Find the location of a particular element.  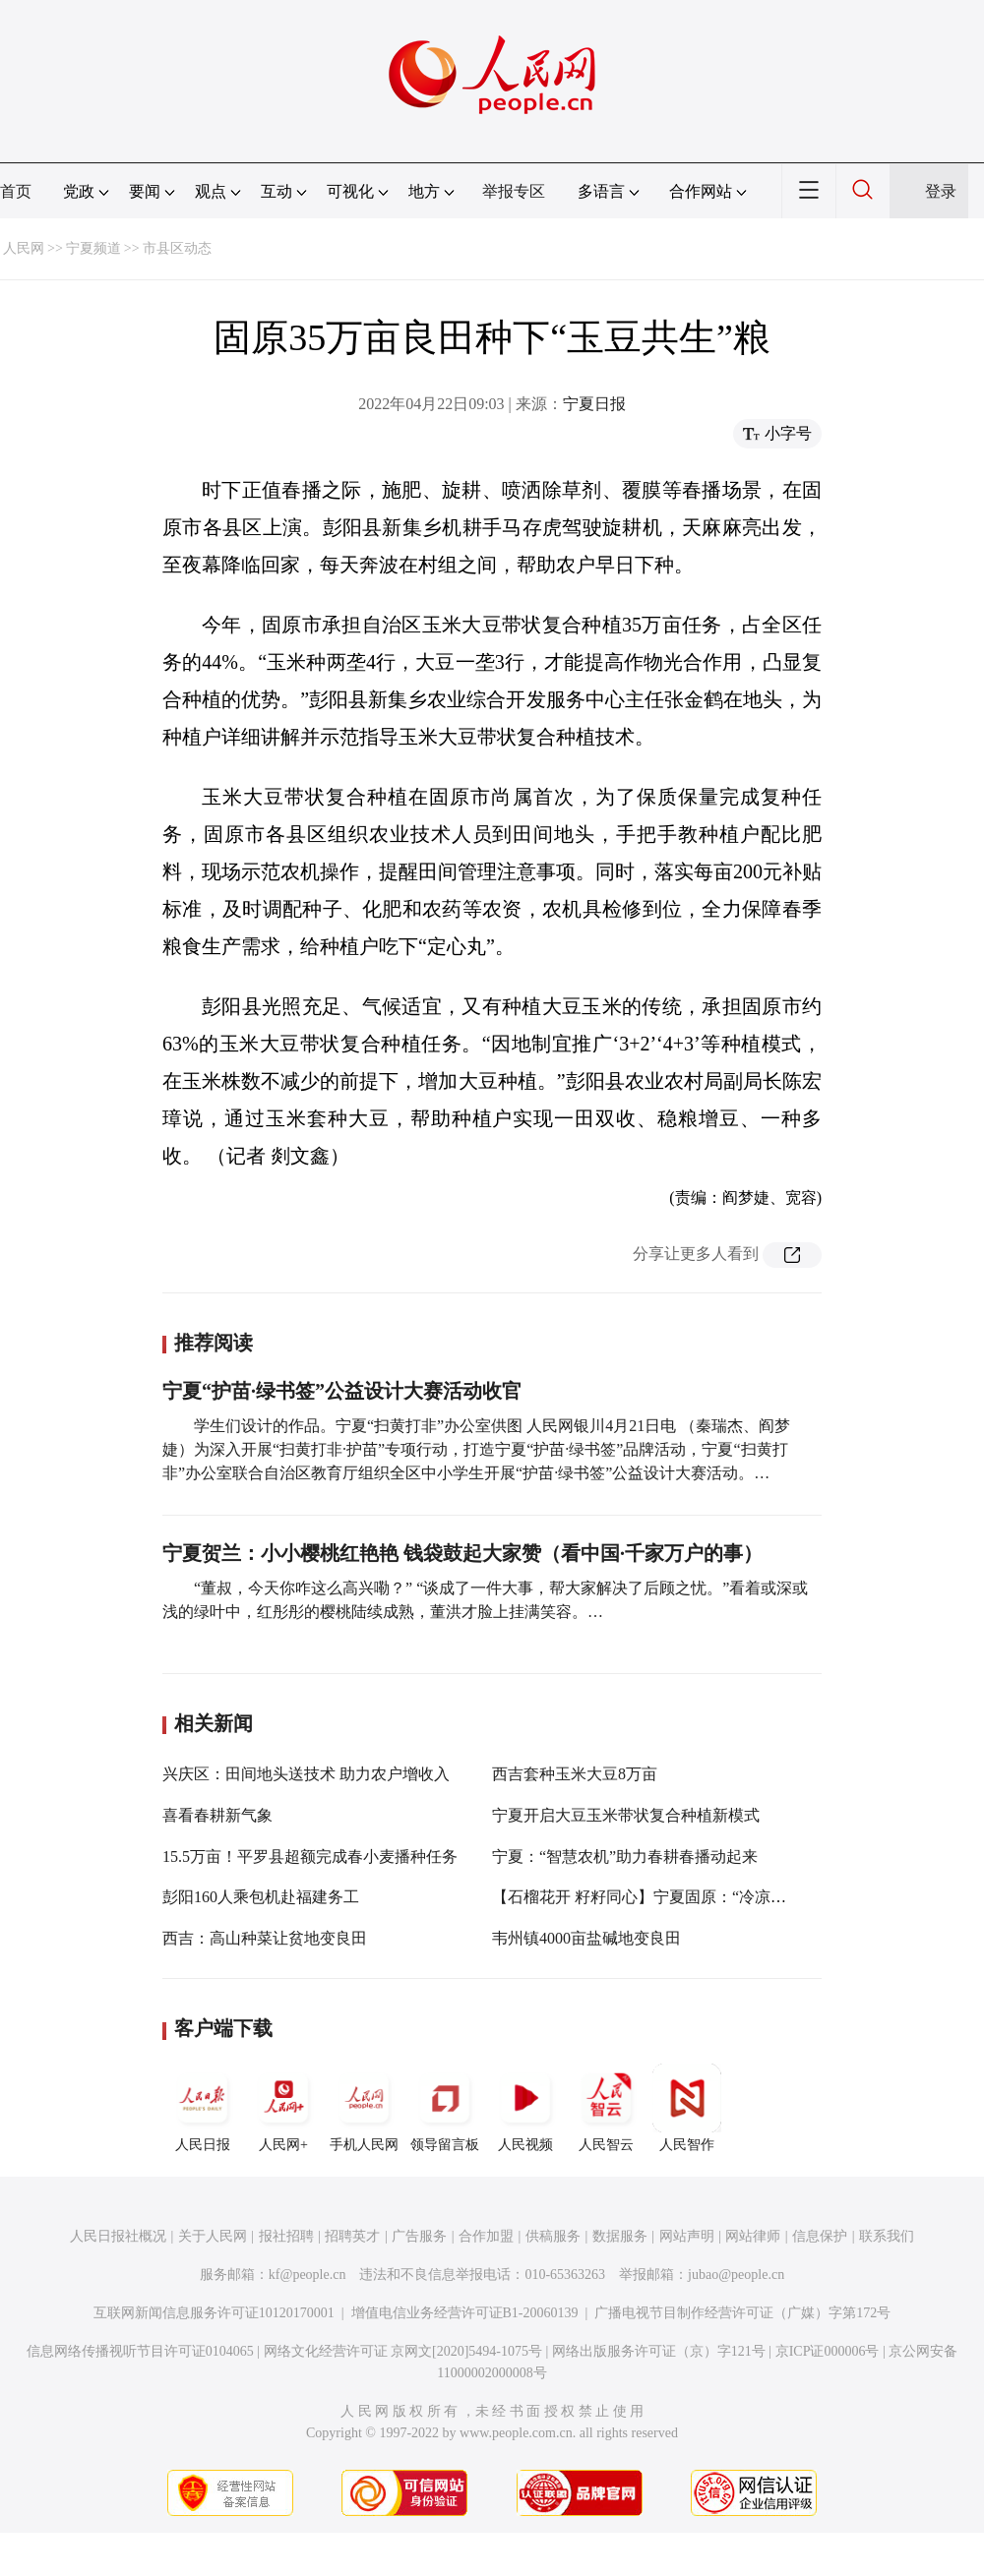

领导留言板 is located at coordinates (444, 2108).